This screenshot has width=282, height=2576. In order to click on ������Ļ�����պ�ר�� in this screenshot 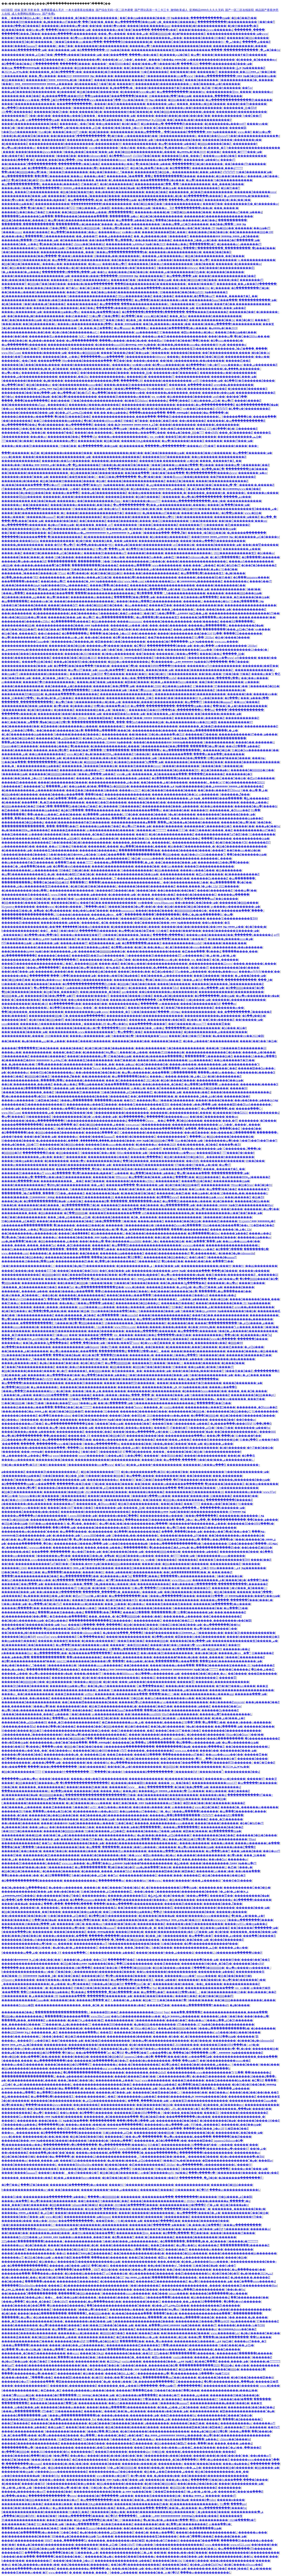, I will do `click(64, 25)`.